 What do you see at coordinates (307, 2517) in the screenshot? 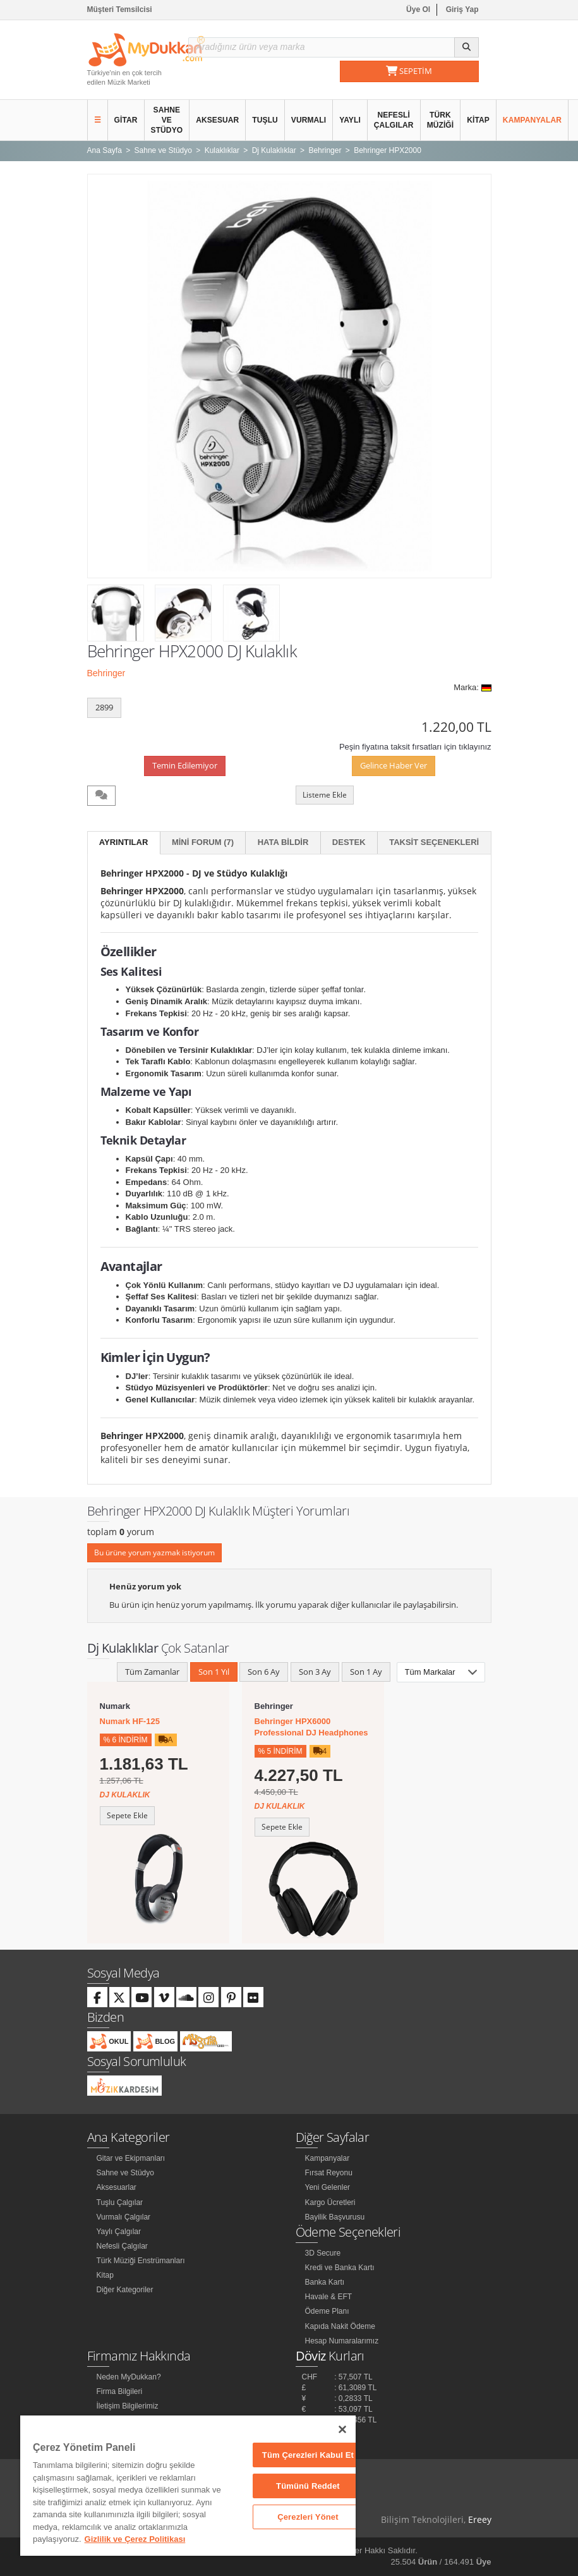
I see `Çerezleri Yönet` at bounding box center [307, 2517].